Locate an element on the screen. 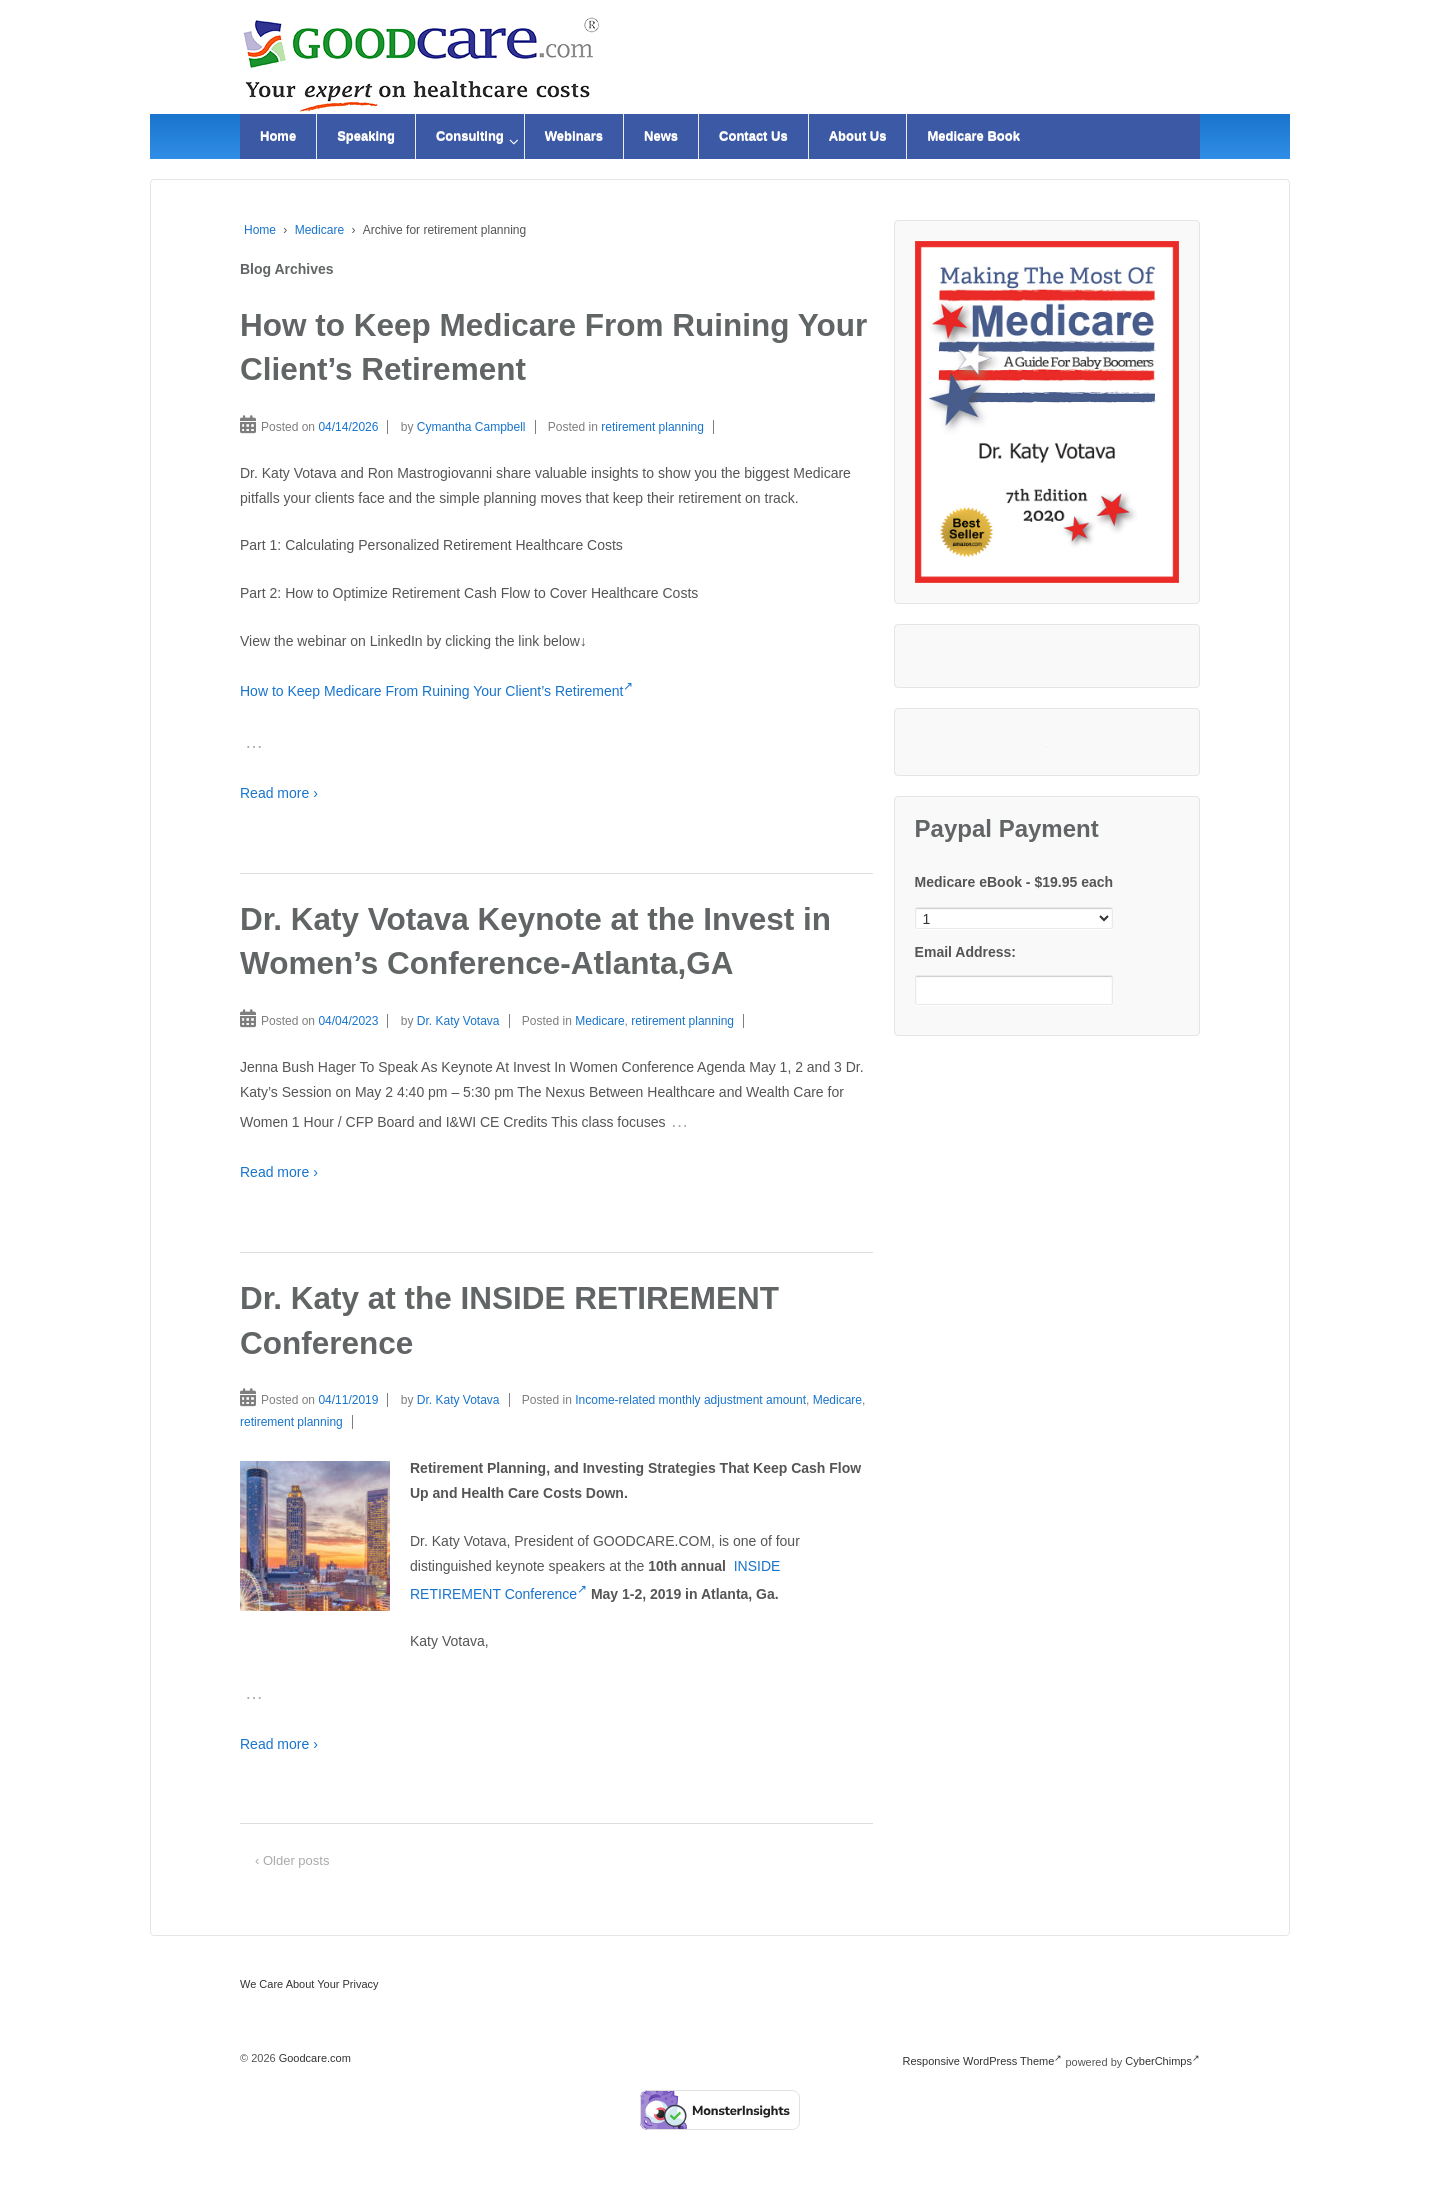 This screenshot has width=1440, height=2190. Responsive WordPress Theme is located at coordinates (983, 2061).